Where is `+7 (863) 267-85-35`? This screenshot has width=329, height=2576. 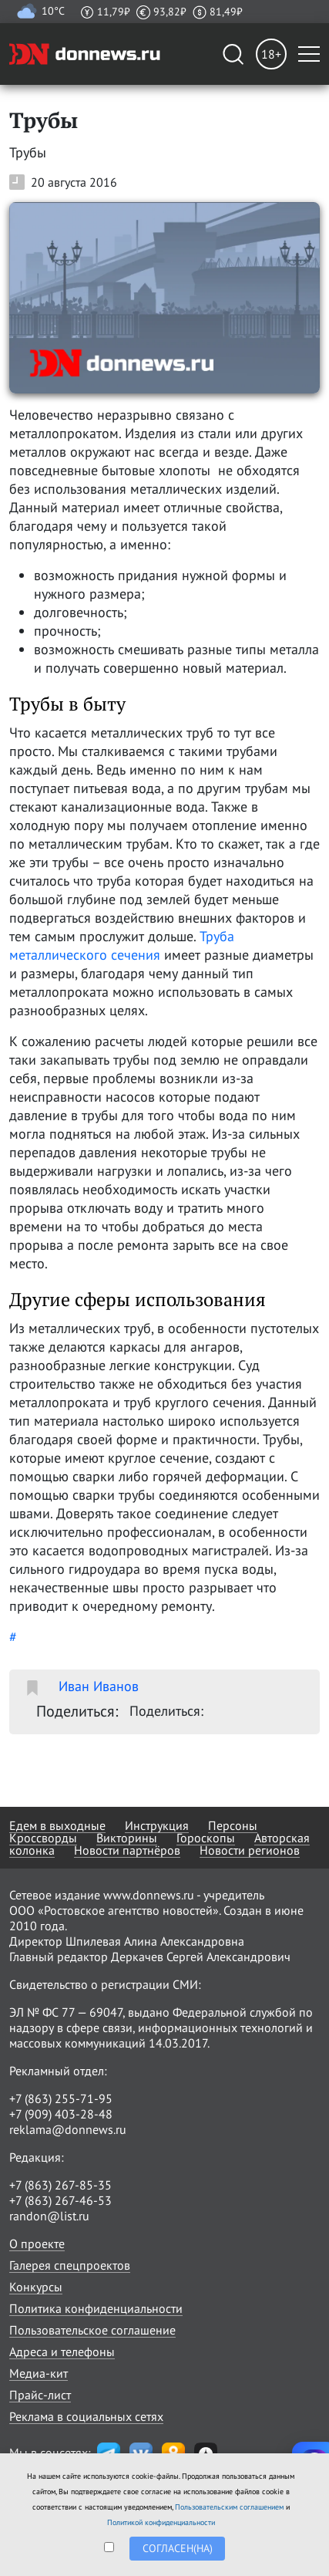
+7 (863) 267-85-35 is located at coordinates (60, 2185).